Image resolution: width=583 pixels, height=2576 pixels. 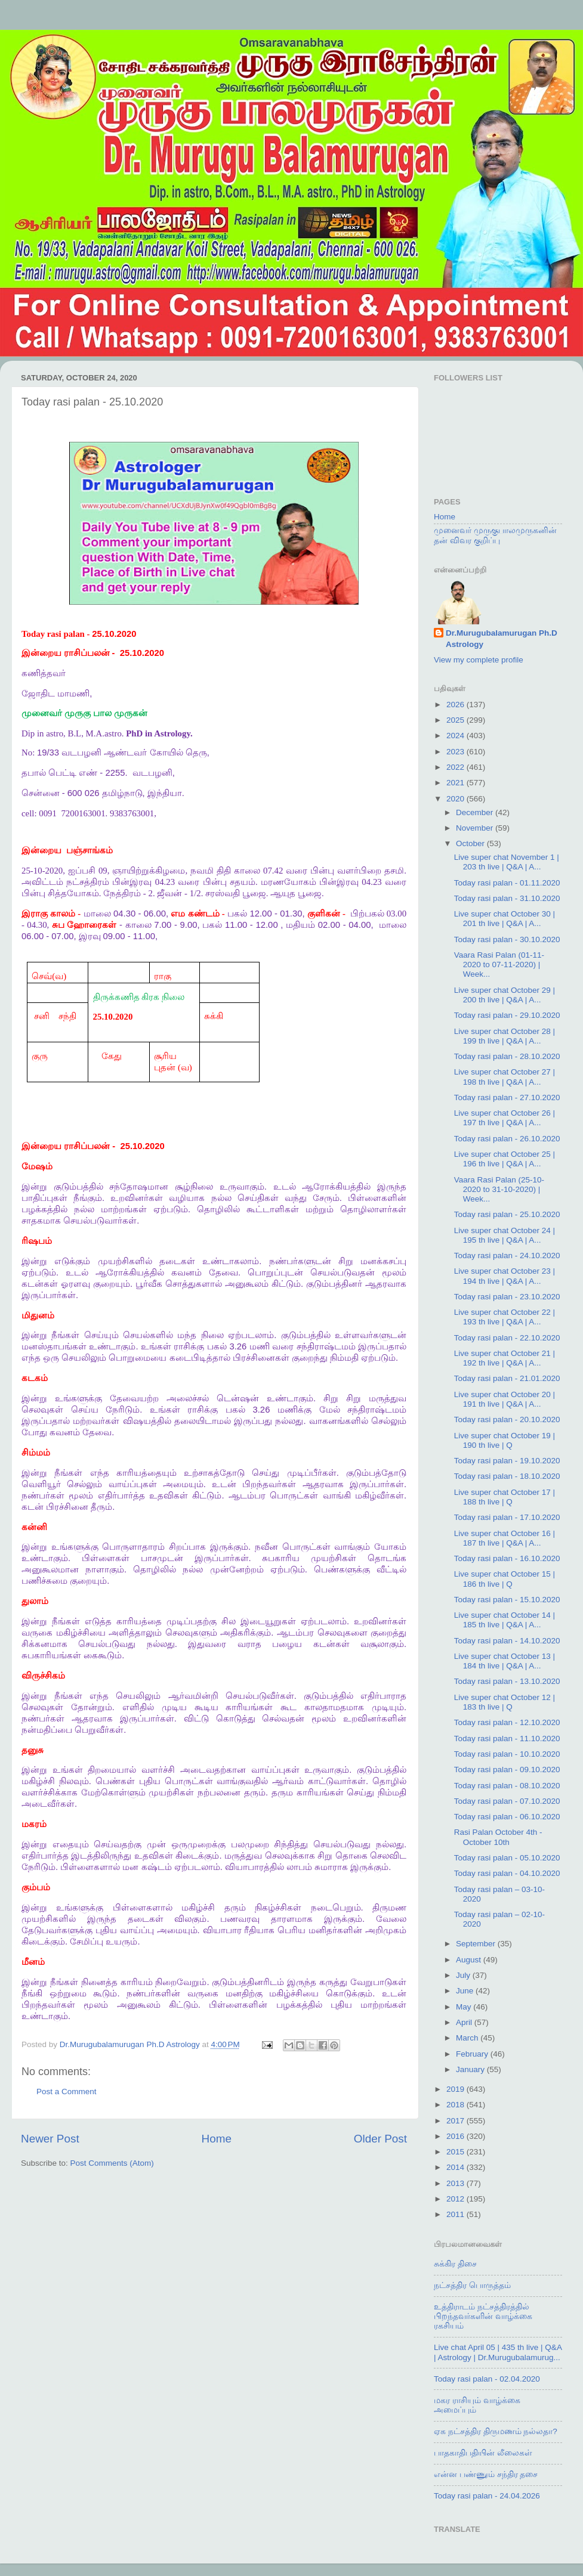 I want to click on Live super chat October 16 | 187 th live | Q&A | A..., so click(x=504, y=1538).